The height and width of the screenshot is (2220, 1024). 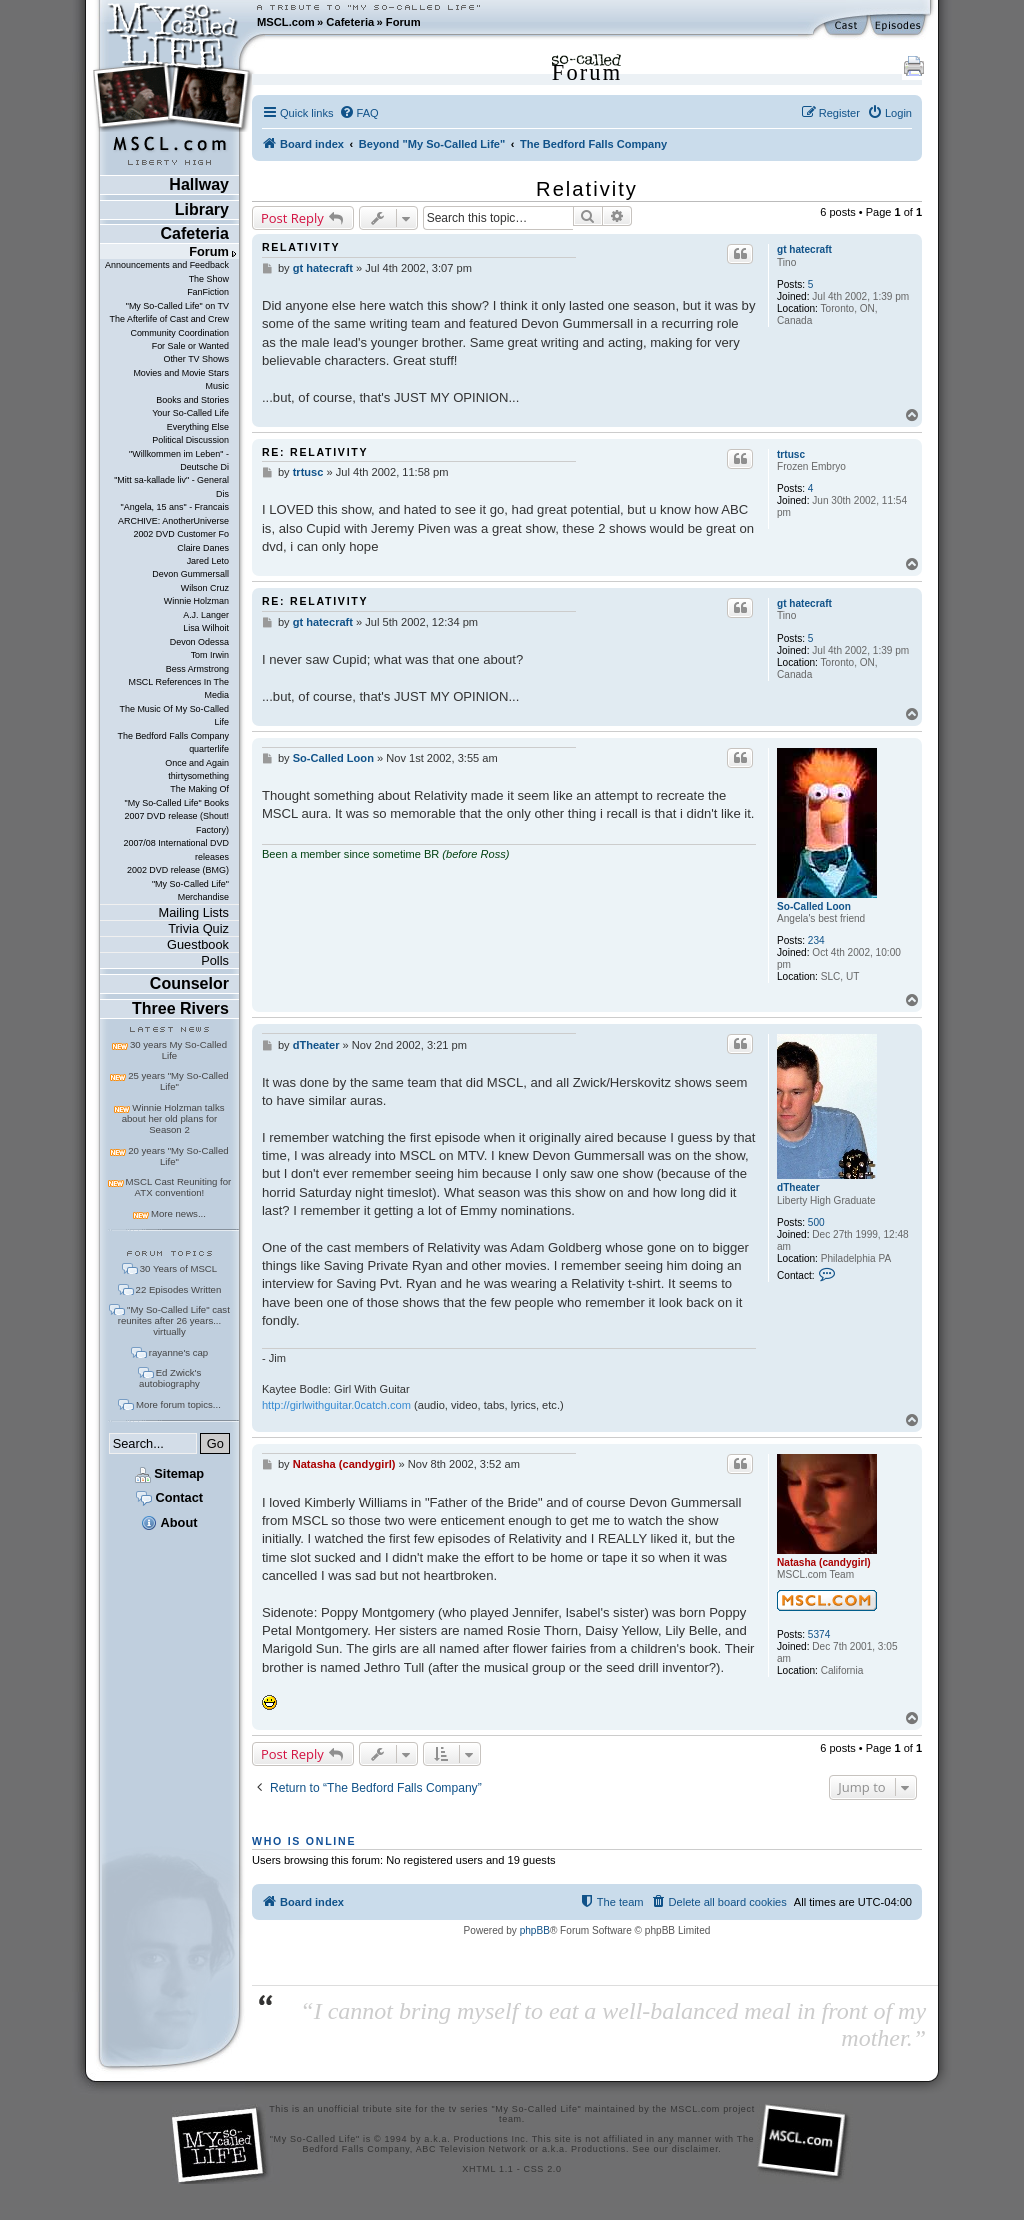 What do you see at coordinates (173, 715) in the screenshot?
I see `The Music Of My So-Called Life` at bounding box center [173, 715].